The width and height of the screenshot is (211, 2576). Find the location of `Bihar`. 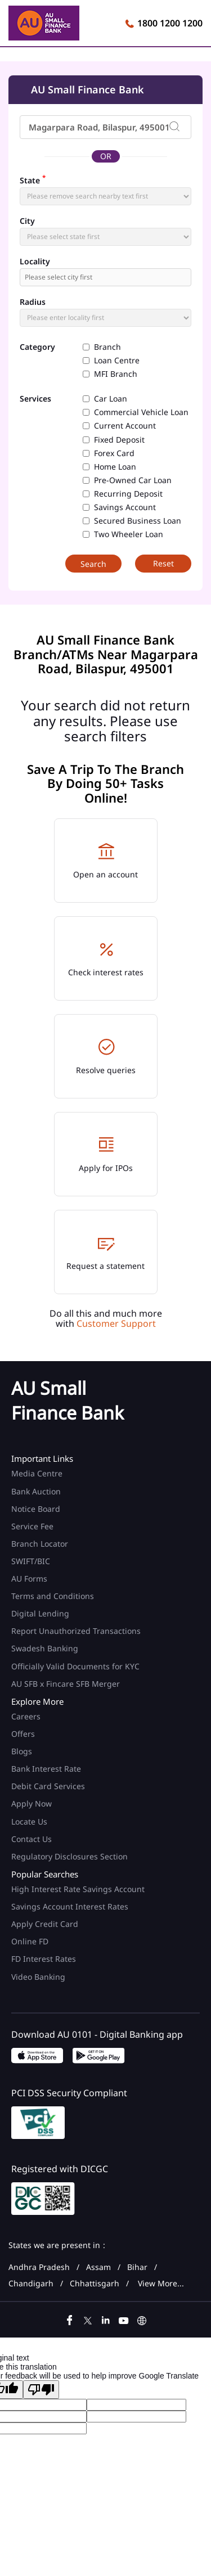

Bihar is located at coordinates (137, 2267).